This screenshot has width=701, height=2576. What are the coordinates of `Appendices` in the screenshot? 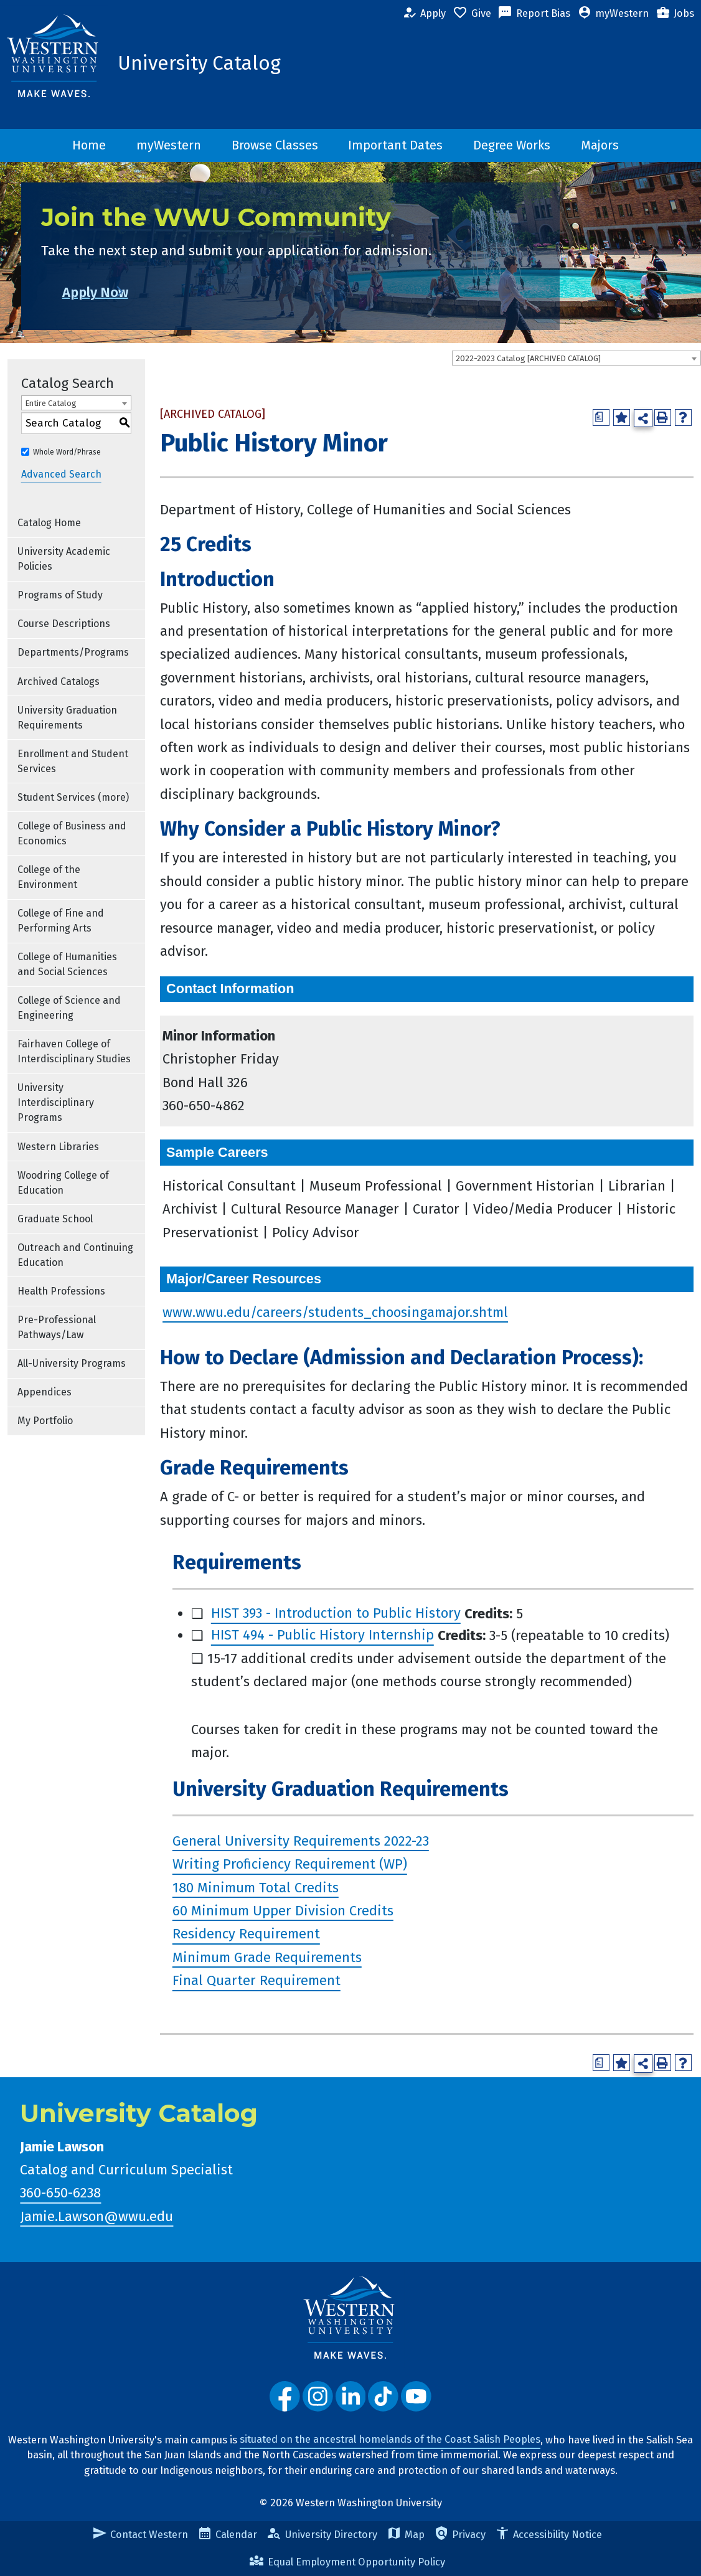 It's located at (44, 1392).